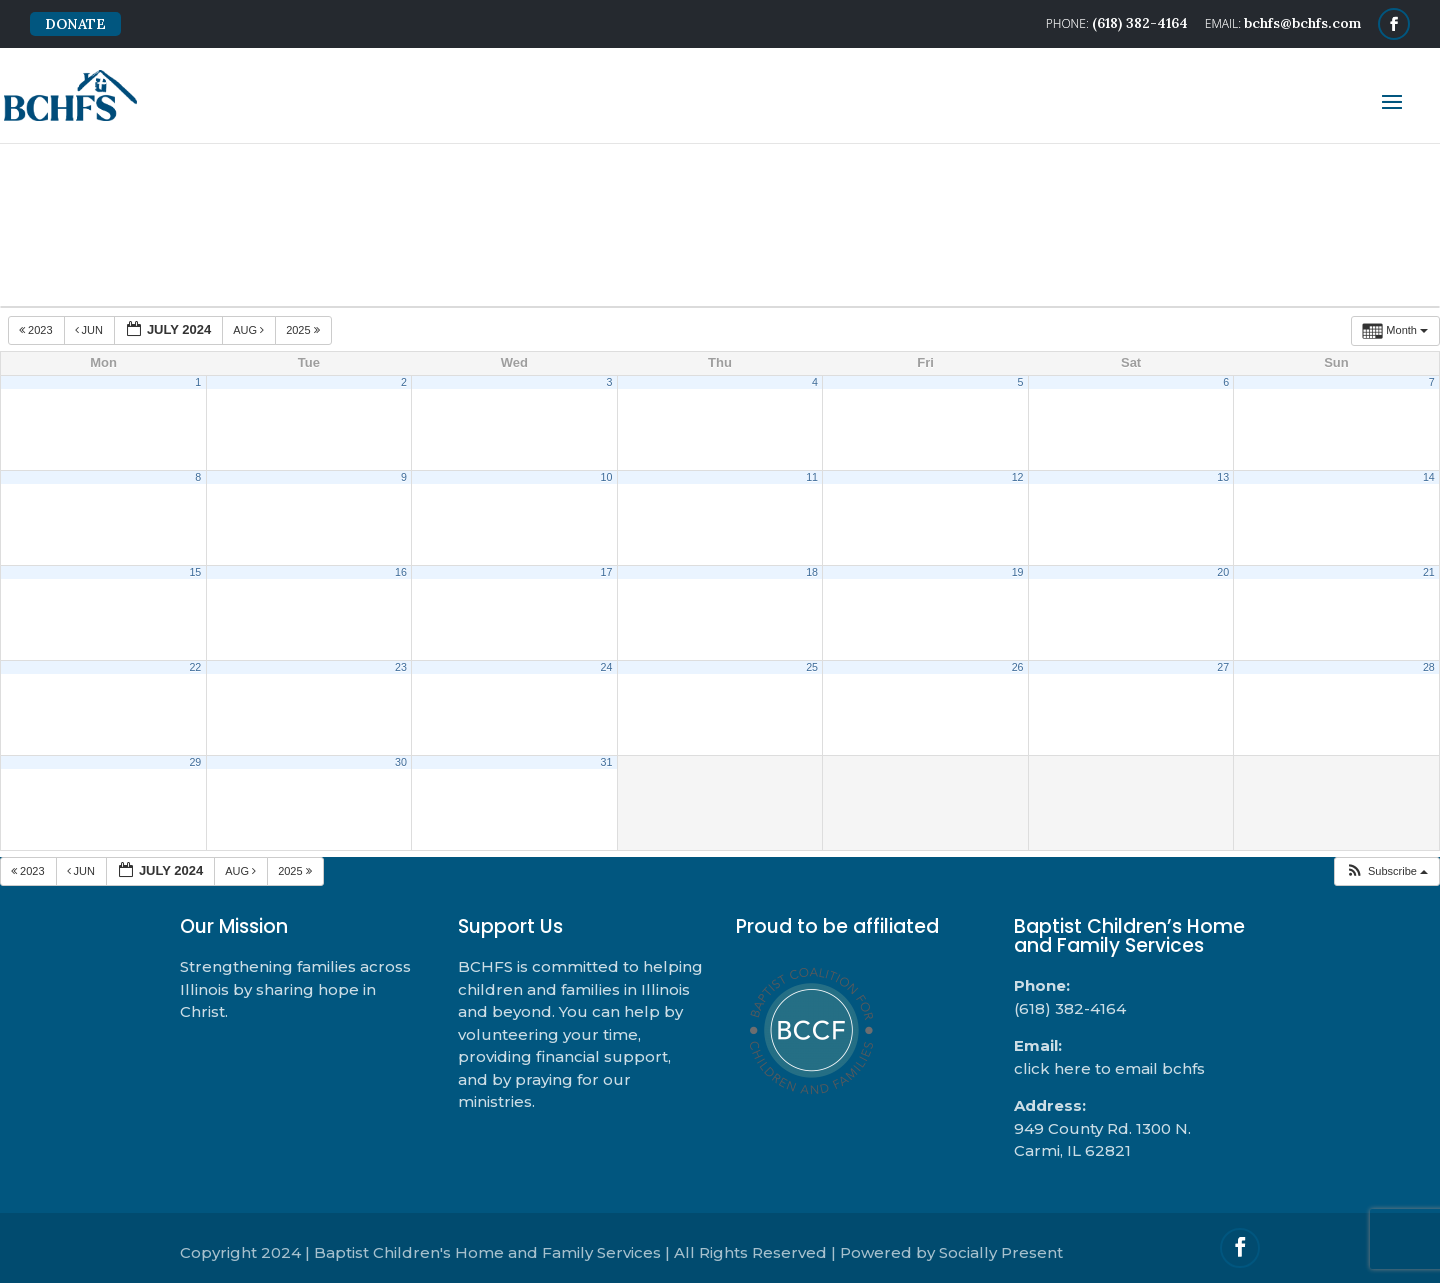  I want to click on 25, so click(812, 667).